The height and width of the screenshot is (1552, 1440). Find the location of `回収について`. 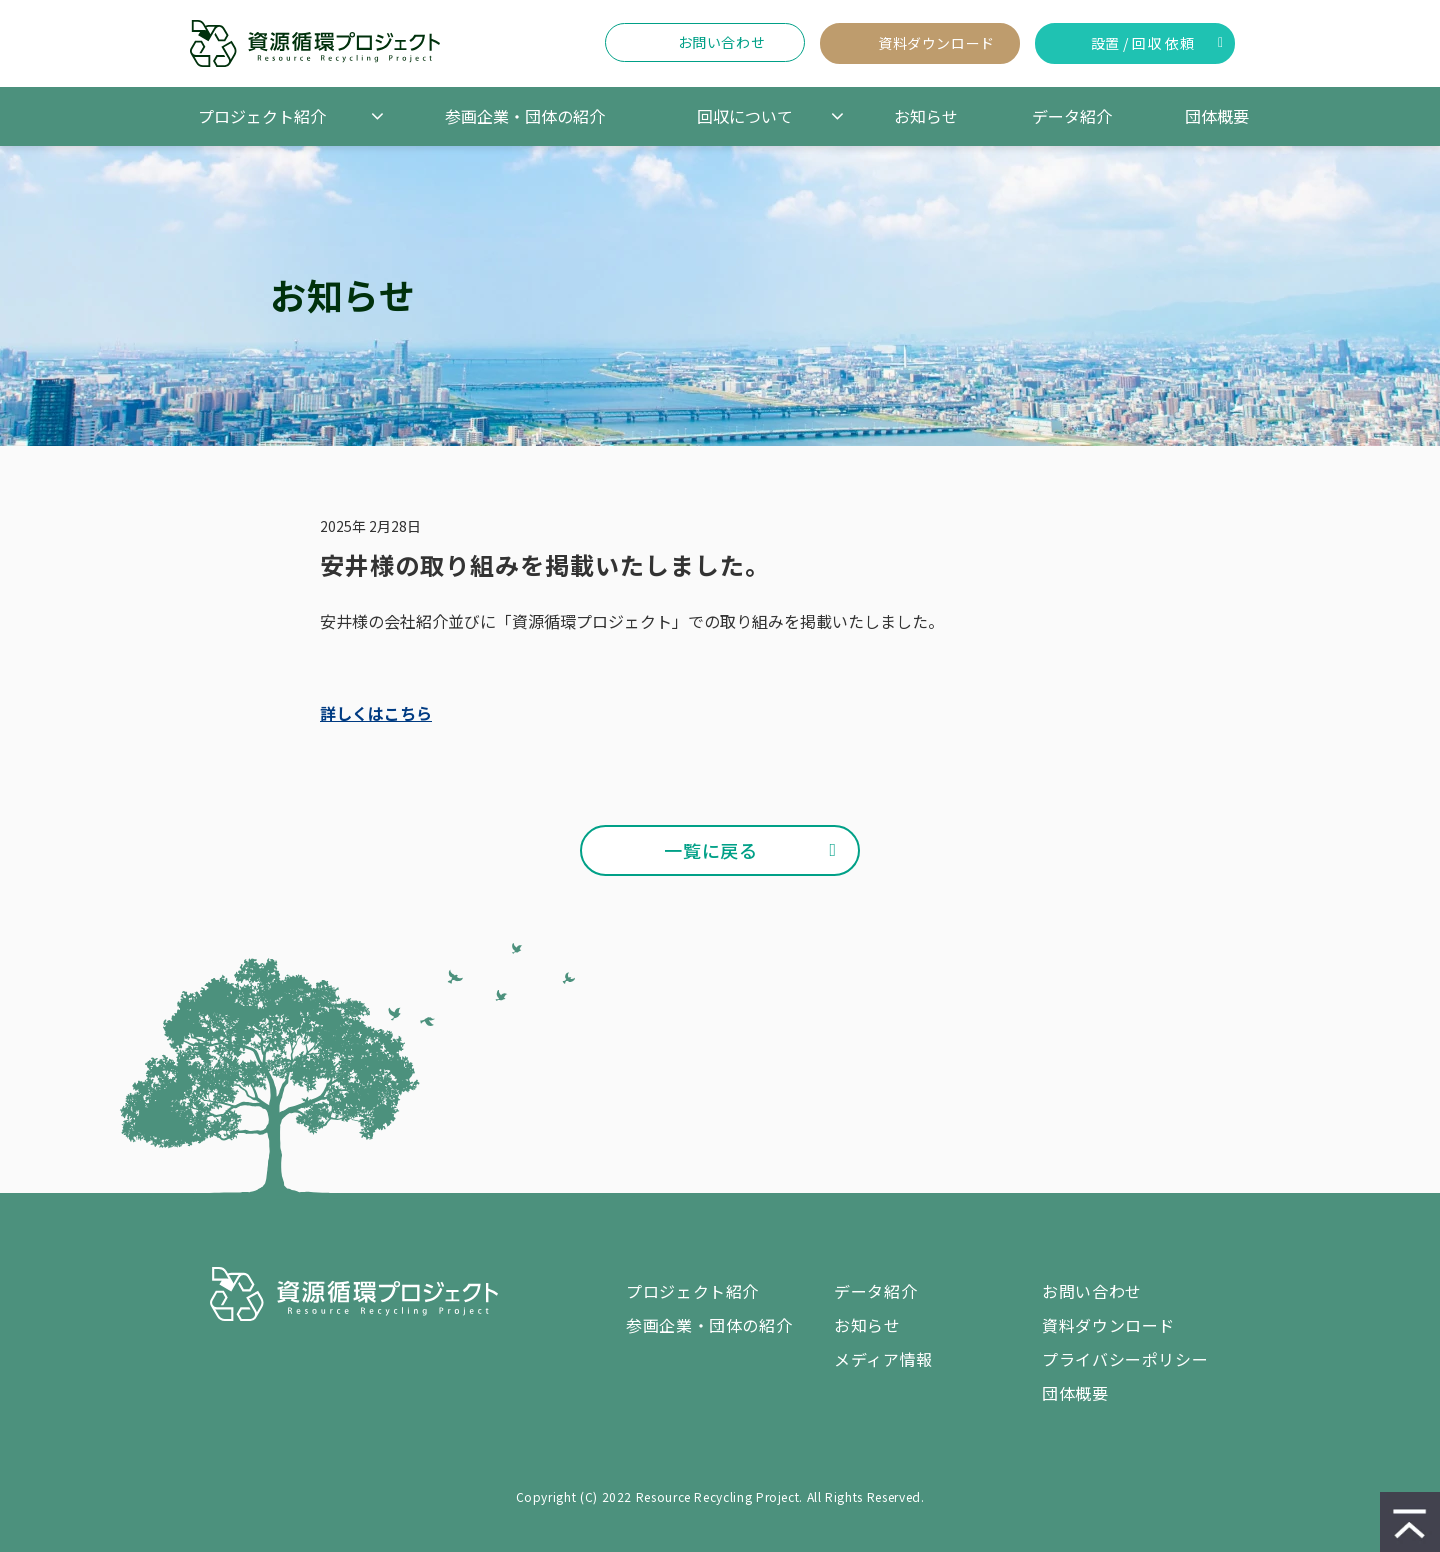

回収について is located at coordinates (745, 116).